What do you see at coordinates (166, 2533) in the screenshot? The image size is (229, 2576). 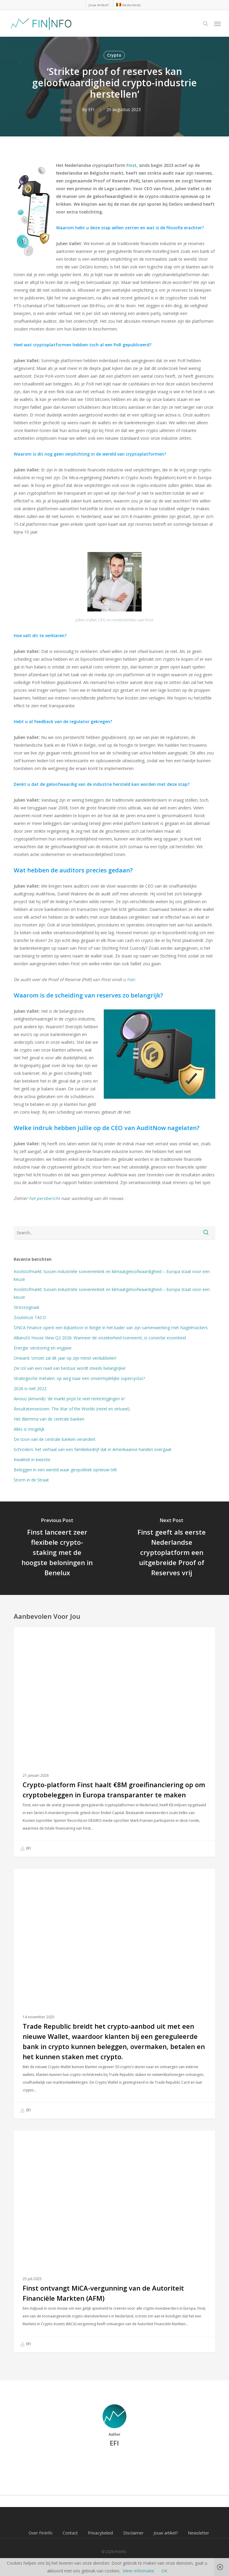 I see `Jouw artikel?` at bounding box center [166, 2533].